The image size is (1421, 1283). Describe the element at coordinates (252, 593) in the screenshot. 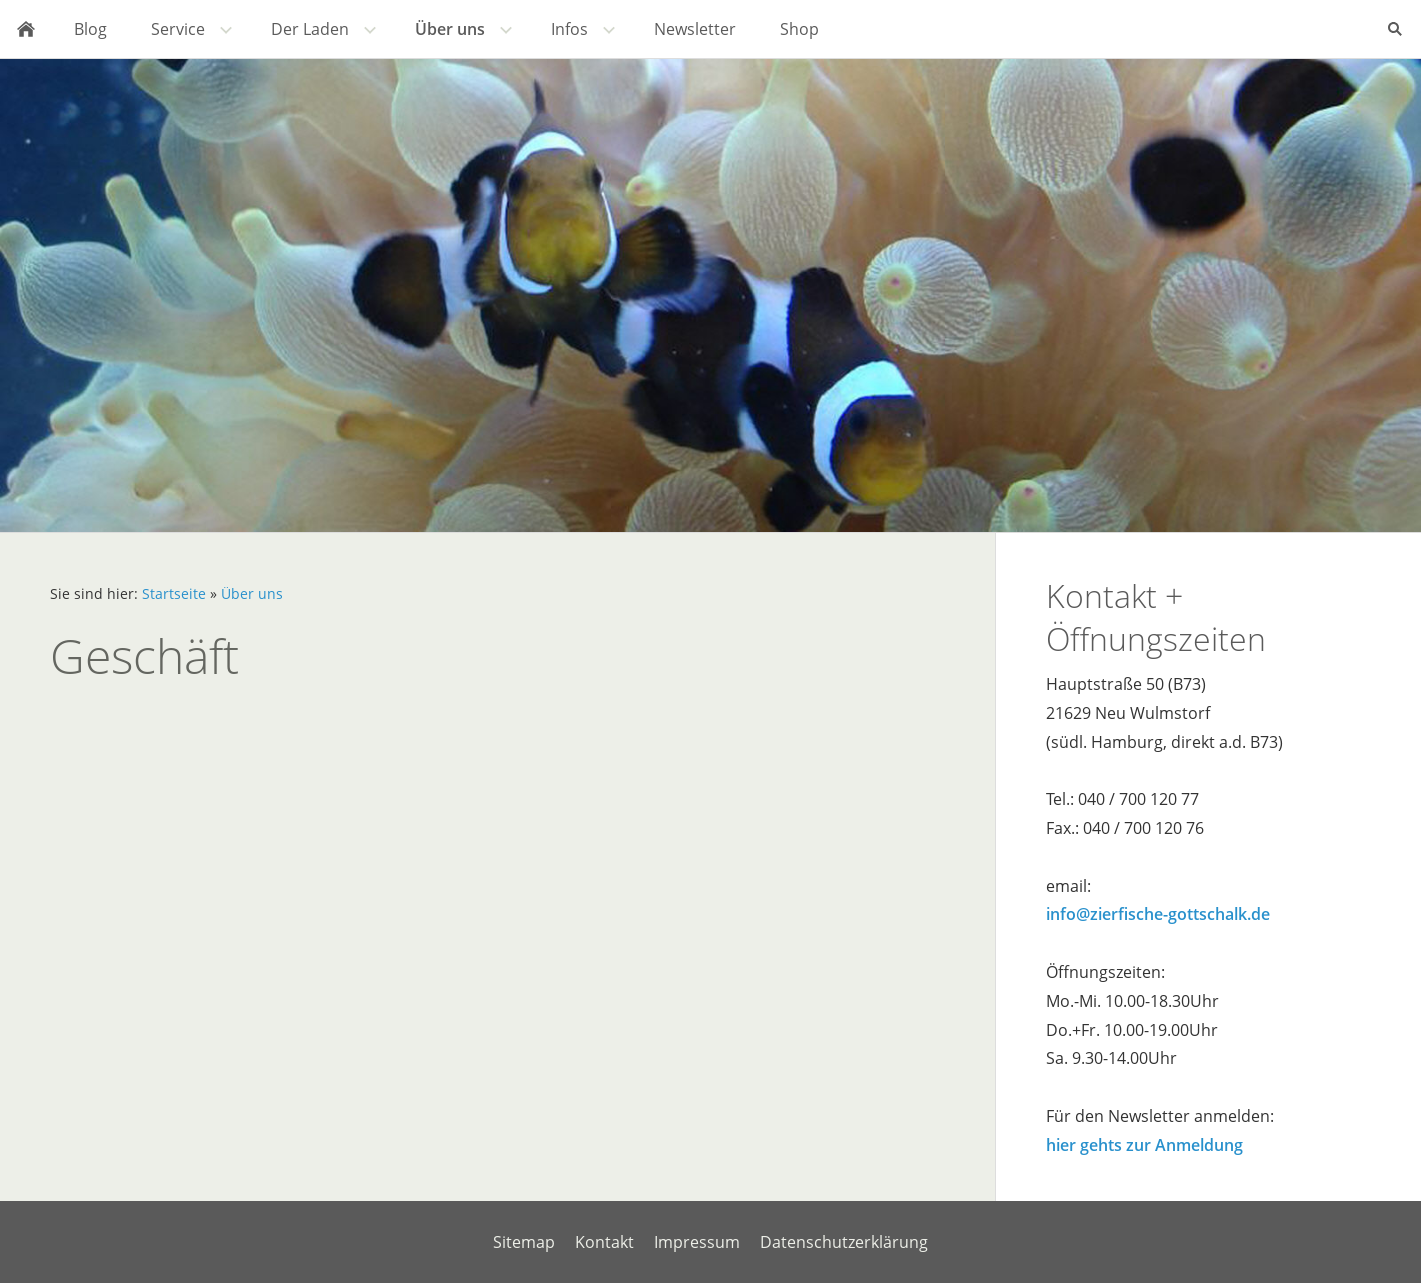

I see `Über uns` at that location.